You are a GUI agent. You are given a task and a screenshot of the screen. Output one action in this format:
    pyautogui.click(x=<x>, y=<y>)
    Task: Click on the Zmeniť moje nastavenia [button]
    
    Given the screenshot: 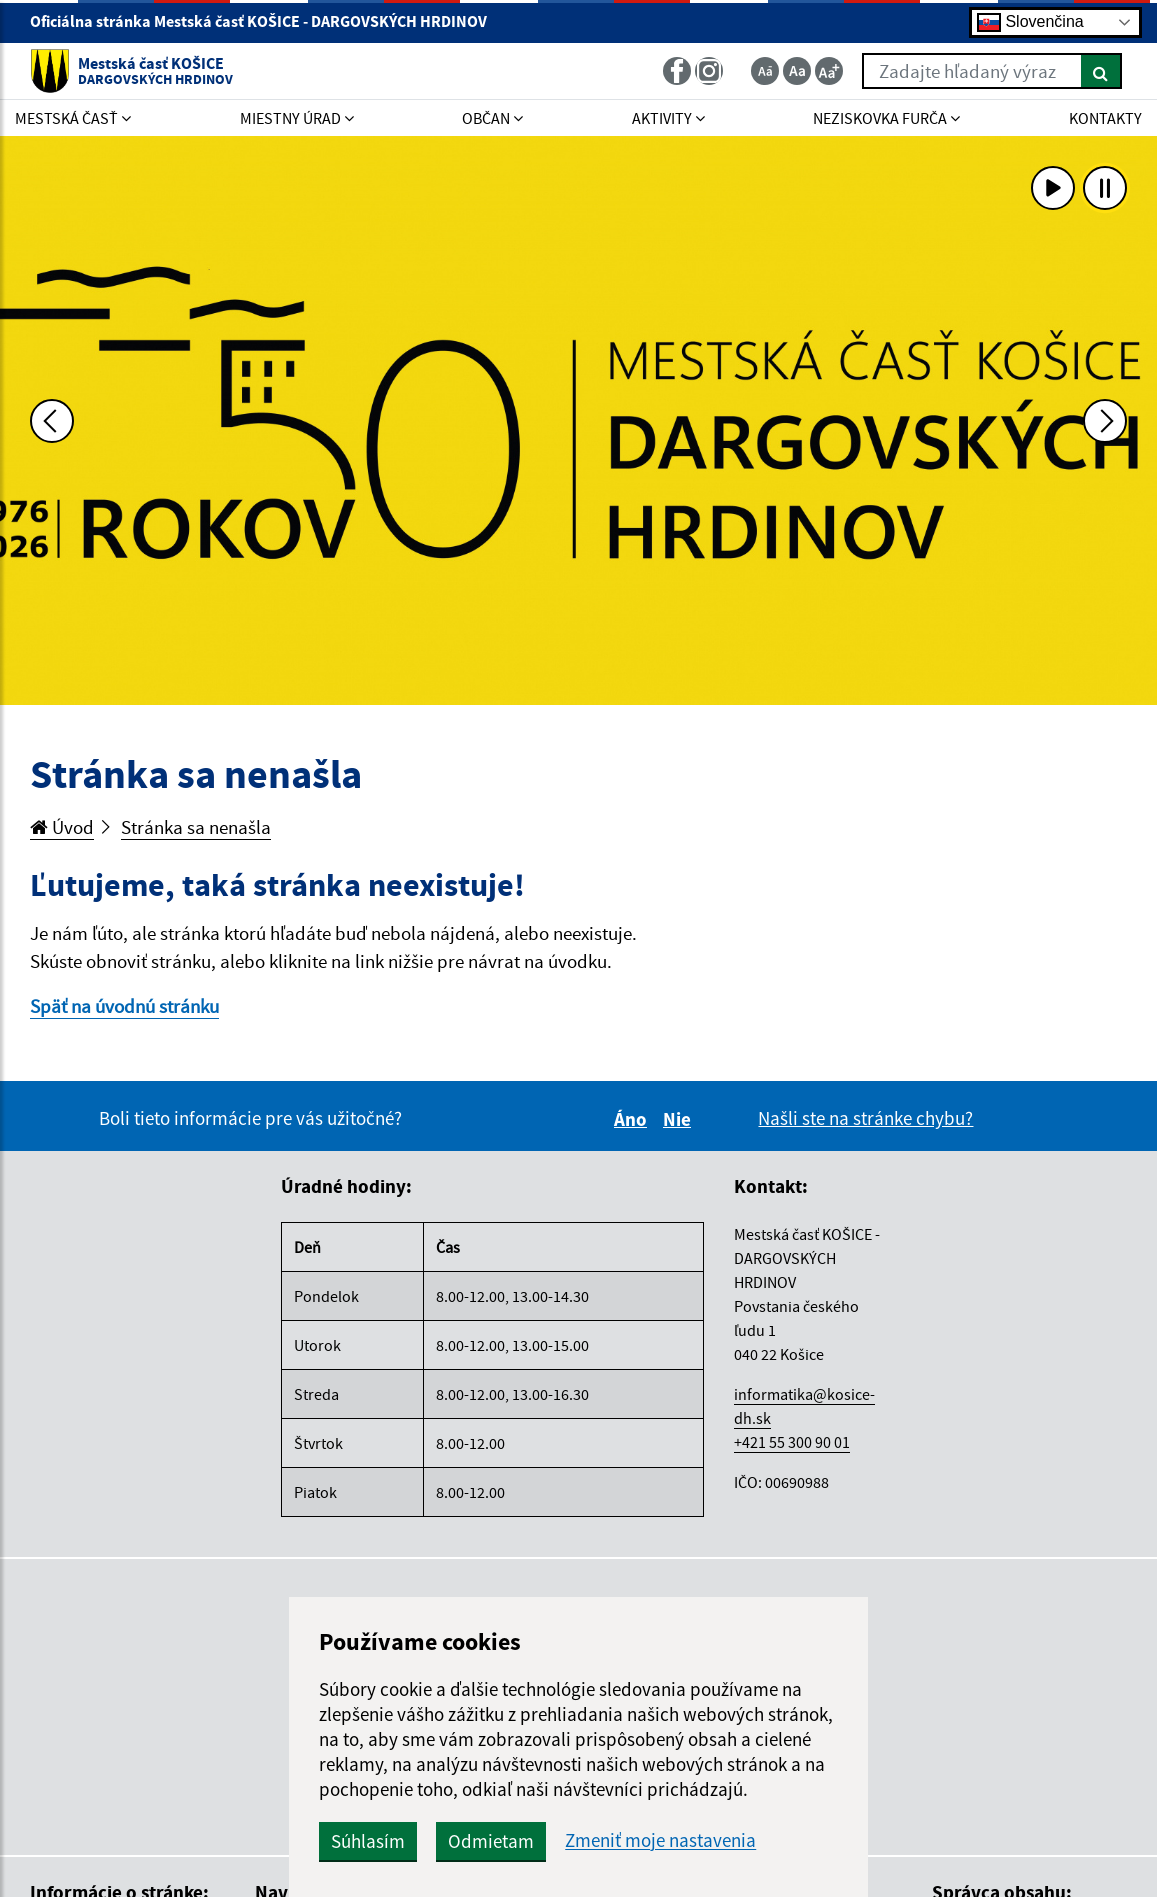 What is the action you would take?
    pyautogui.click(x=660, y=1840)
    